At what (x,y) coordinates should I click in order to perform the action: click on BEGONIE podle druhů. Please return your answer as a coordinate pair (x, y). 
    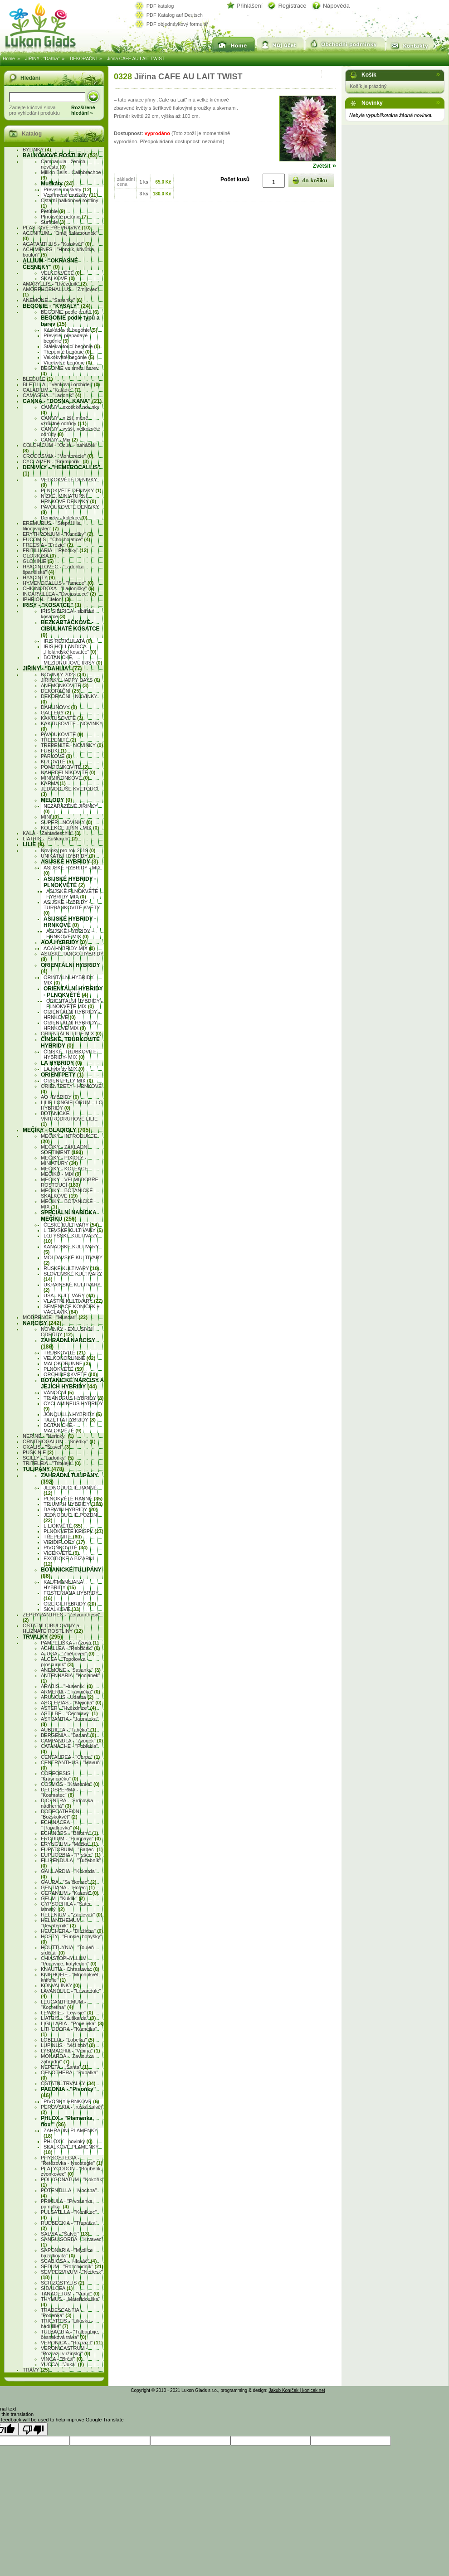
    Looking at the image, I should click on (70, 312).